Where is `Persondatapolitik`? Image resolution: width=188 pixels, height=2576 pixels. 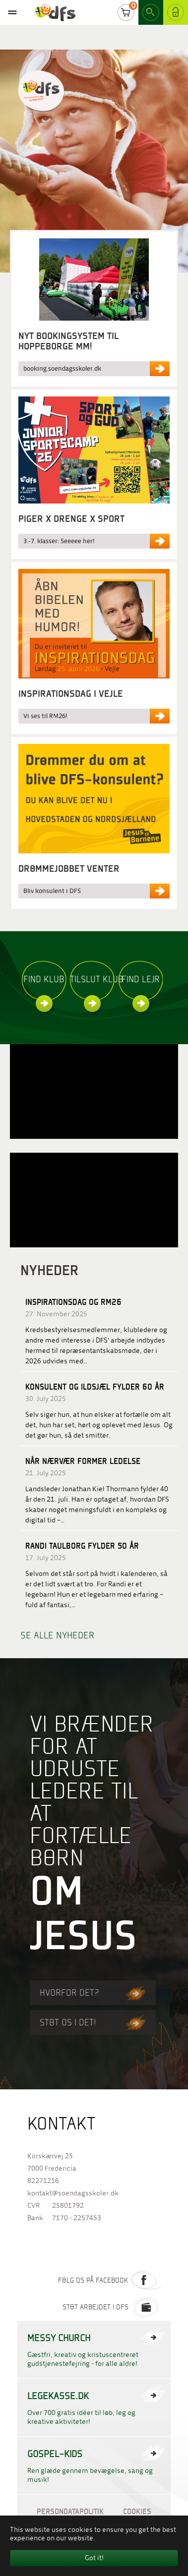 Persondatapolitik is located at coordinates (70, 2511).